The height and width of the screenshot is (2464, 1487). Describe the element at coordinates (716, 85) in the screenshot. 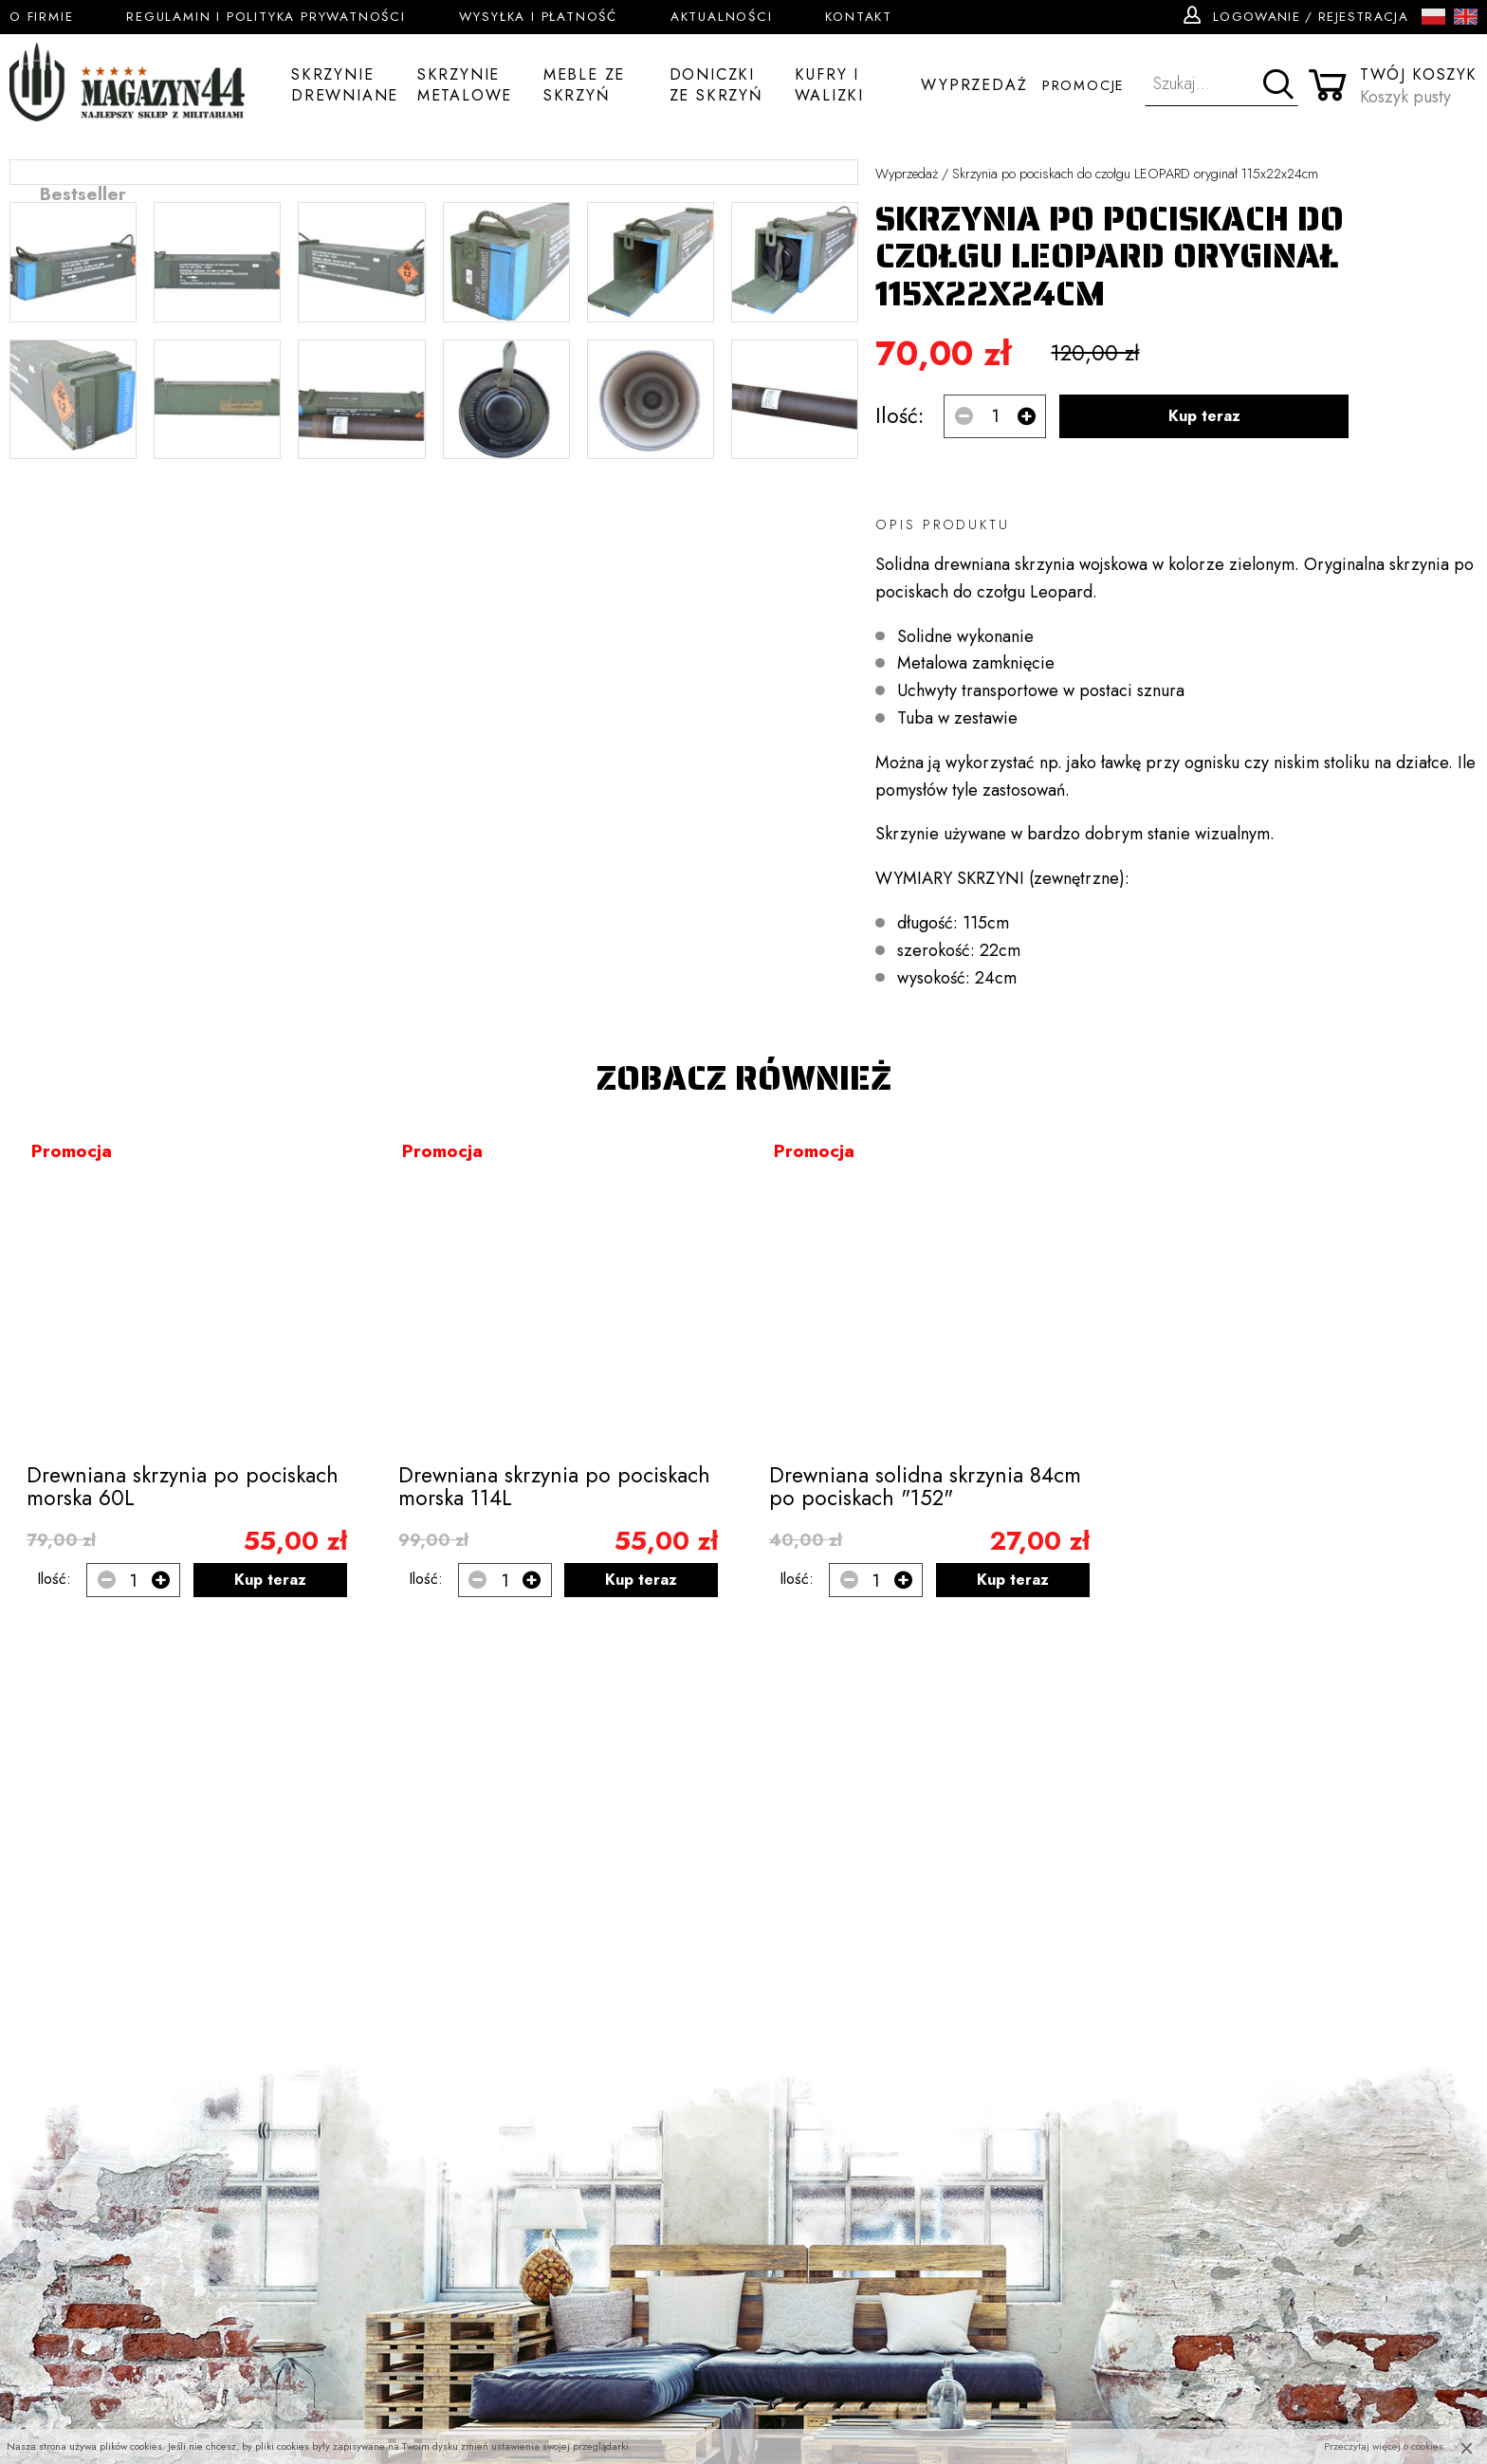

I see `Doniczki ze skrzyń` at that location.